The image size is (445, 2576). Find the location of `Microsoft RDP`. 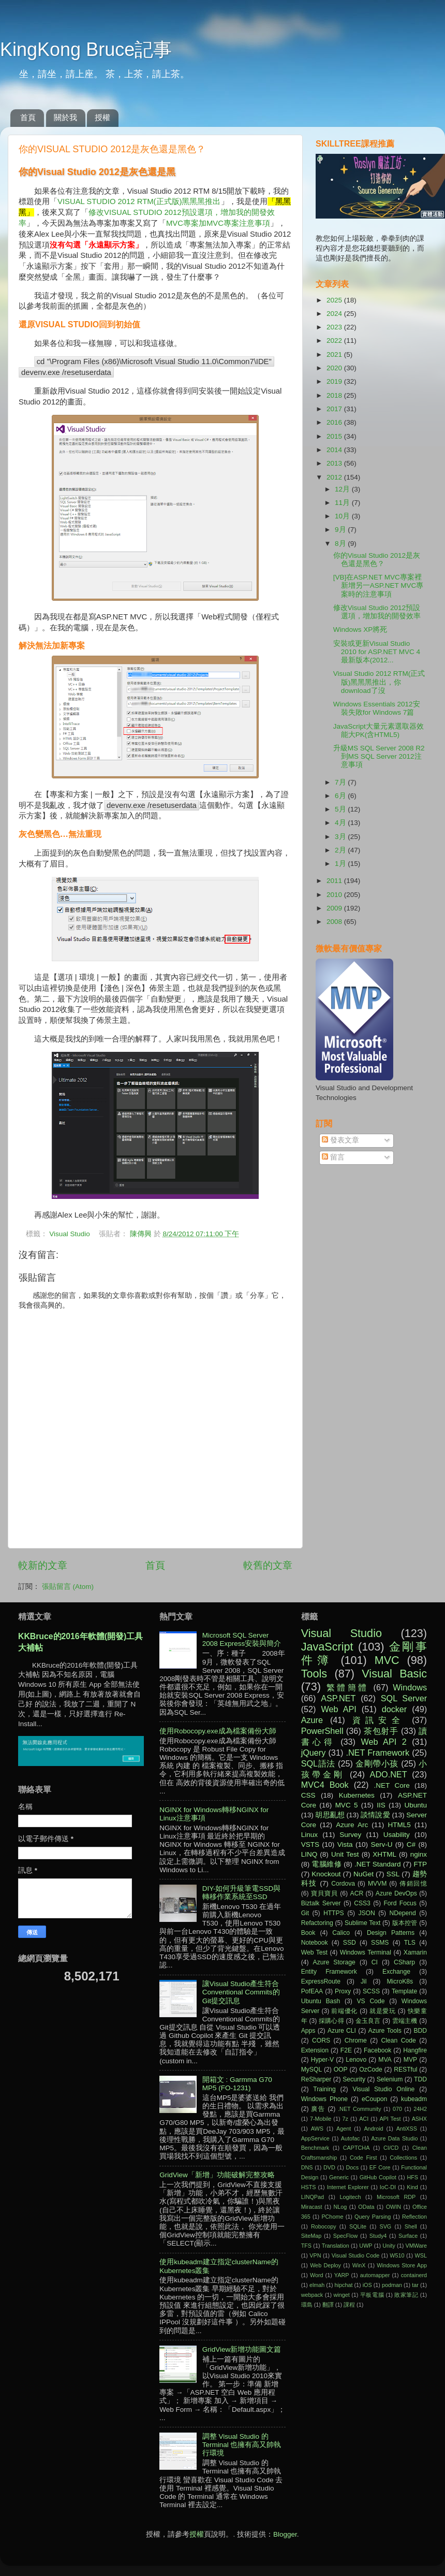

Microsoft RDP is located at coordinates (396, 2197).